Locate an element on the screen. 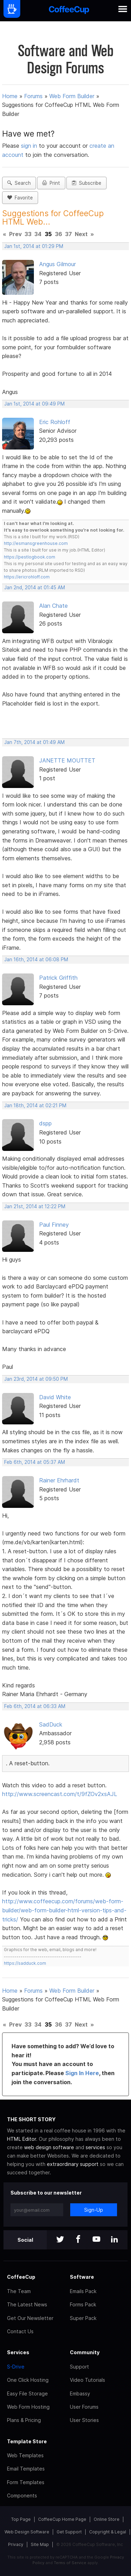 This screenshot has height=2576, width=131. HTML Editor is located at coordinates (21, 2139).